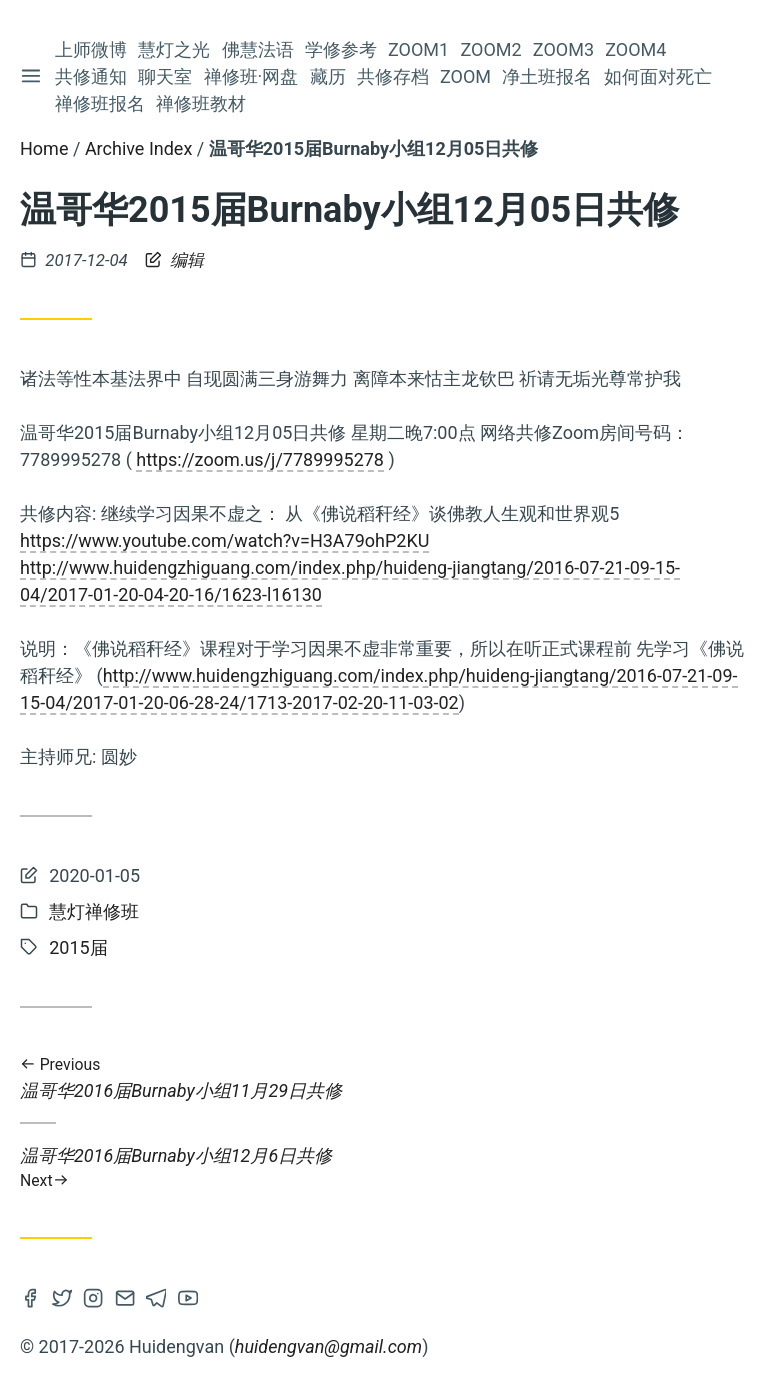 This screenshot has width=768, height=1396. What do you see at coordinates (92, 49) in the screenshot?
I see `上师微博` at bounding box center [92, 49].